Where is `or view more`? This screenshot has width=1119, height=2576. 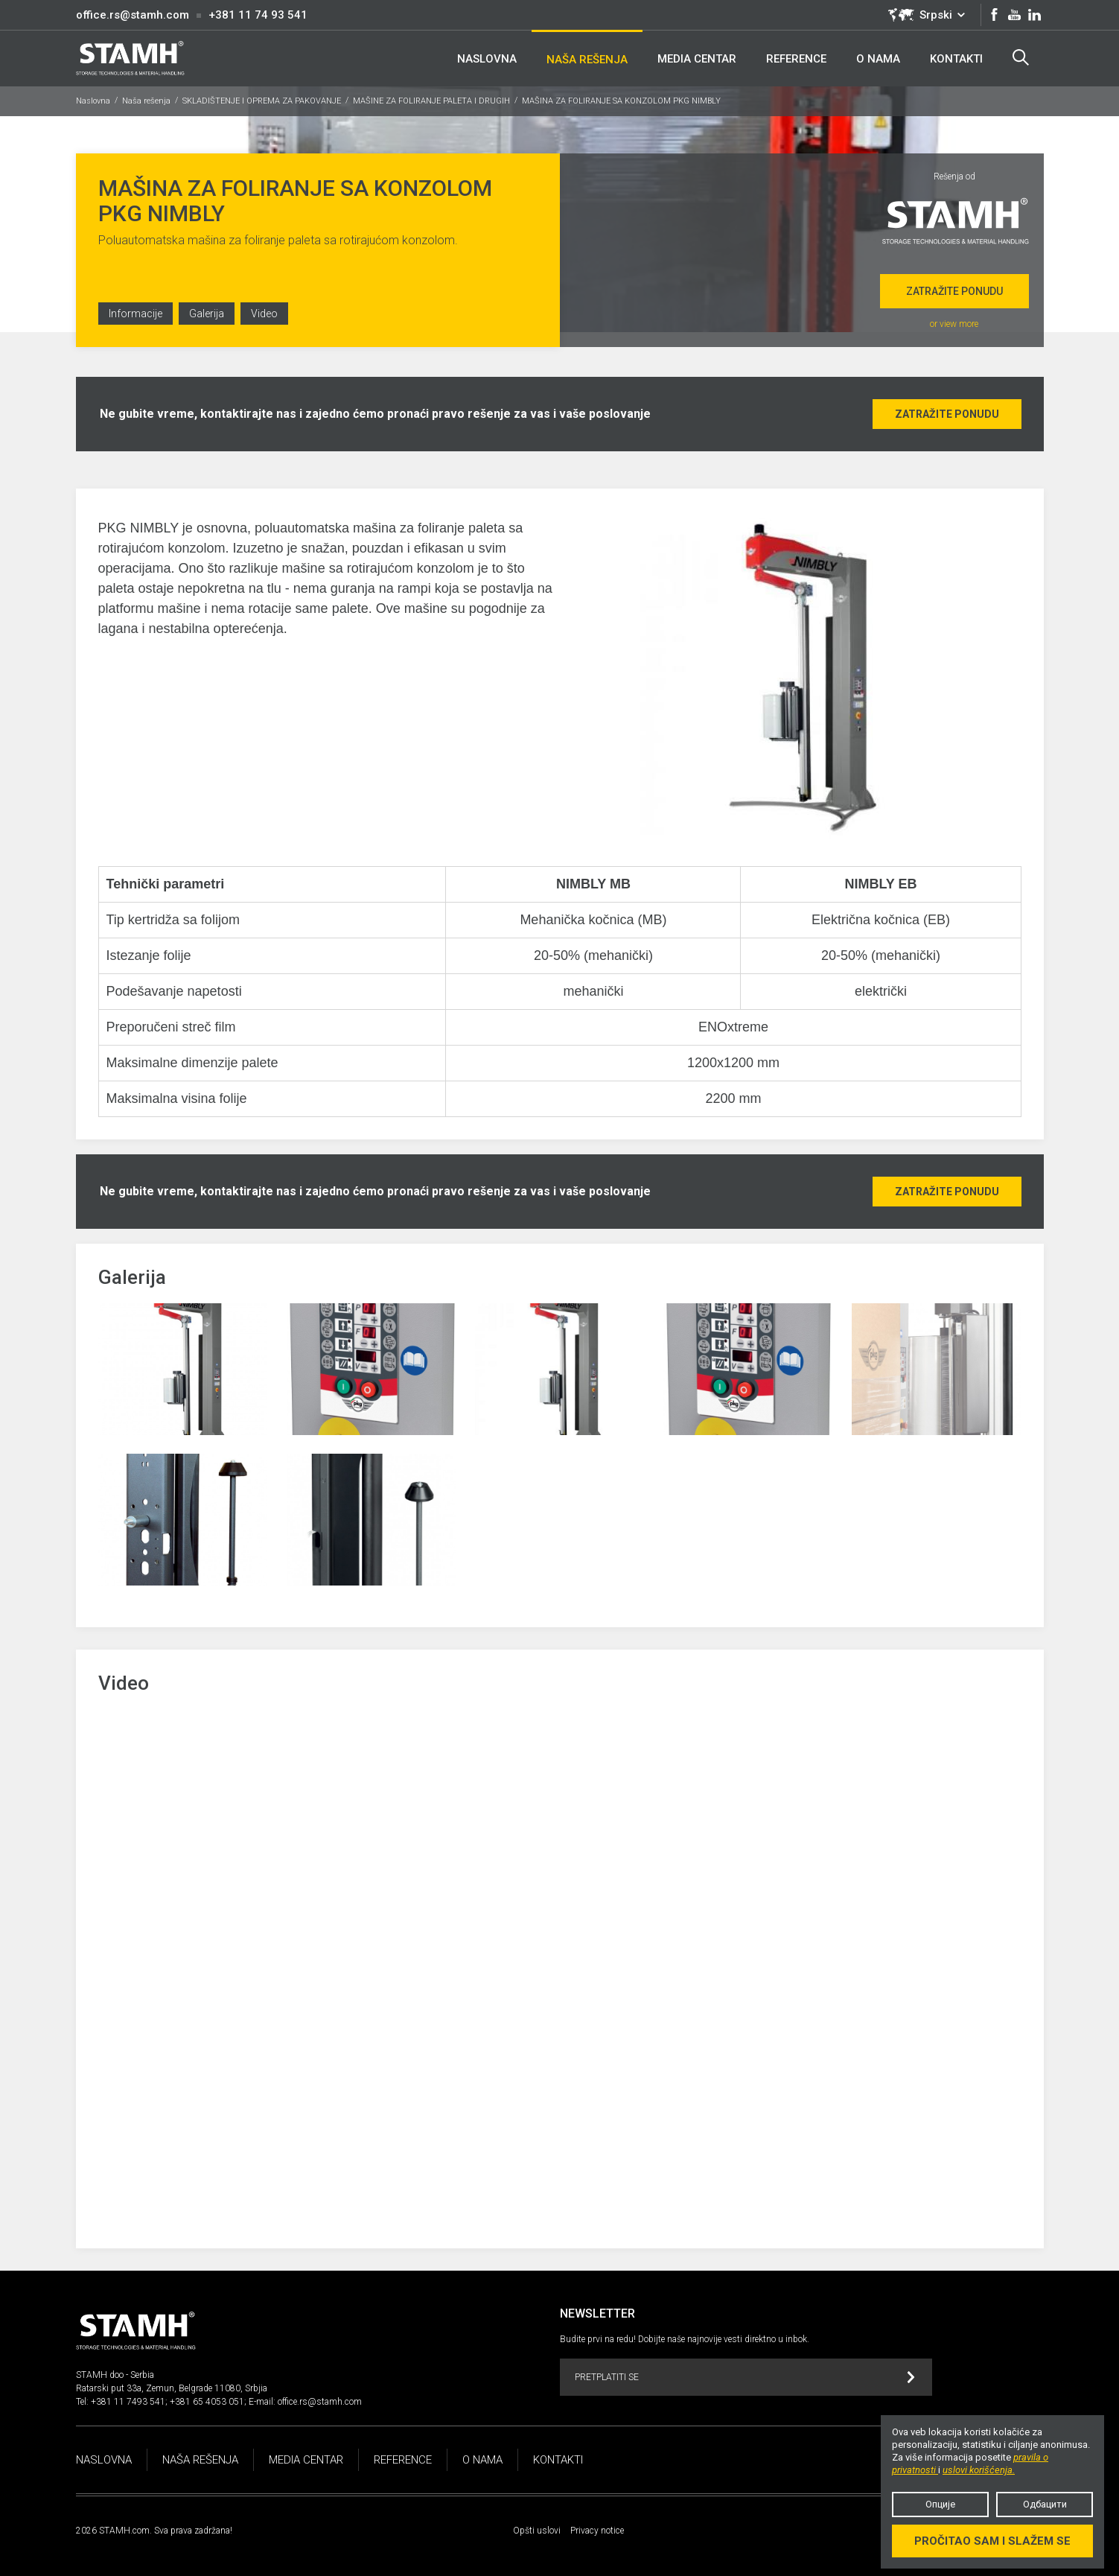
or view more is located at coordinates (954, 324).